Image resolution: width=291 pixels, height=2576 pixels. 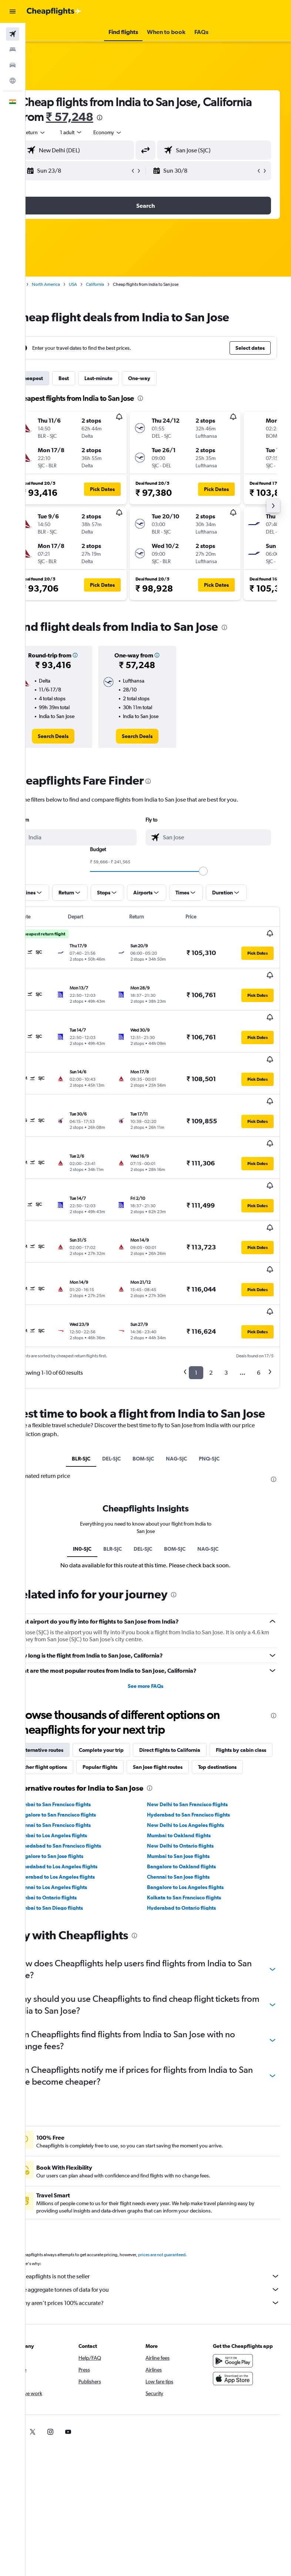 I want to click on Mumbai to San Francisco flights, so click(x=78, y=1740).